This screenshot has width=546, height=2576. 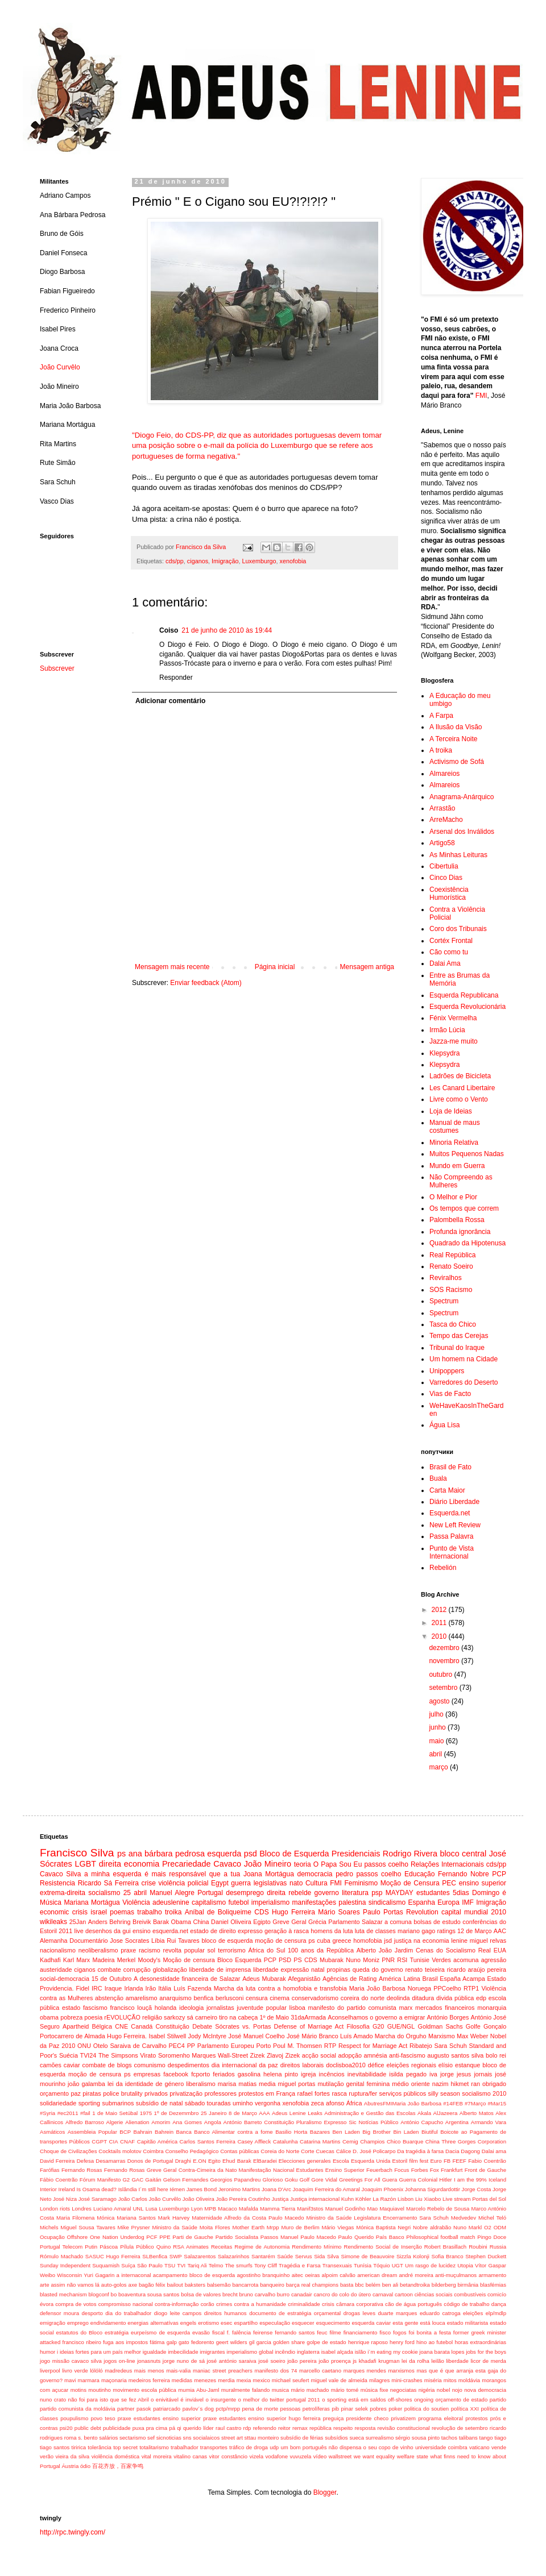 I want to click on combate, so click(x=109, y=1969).